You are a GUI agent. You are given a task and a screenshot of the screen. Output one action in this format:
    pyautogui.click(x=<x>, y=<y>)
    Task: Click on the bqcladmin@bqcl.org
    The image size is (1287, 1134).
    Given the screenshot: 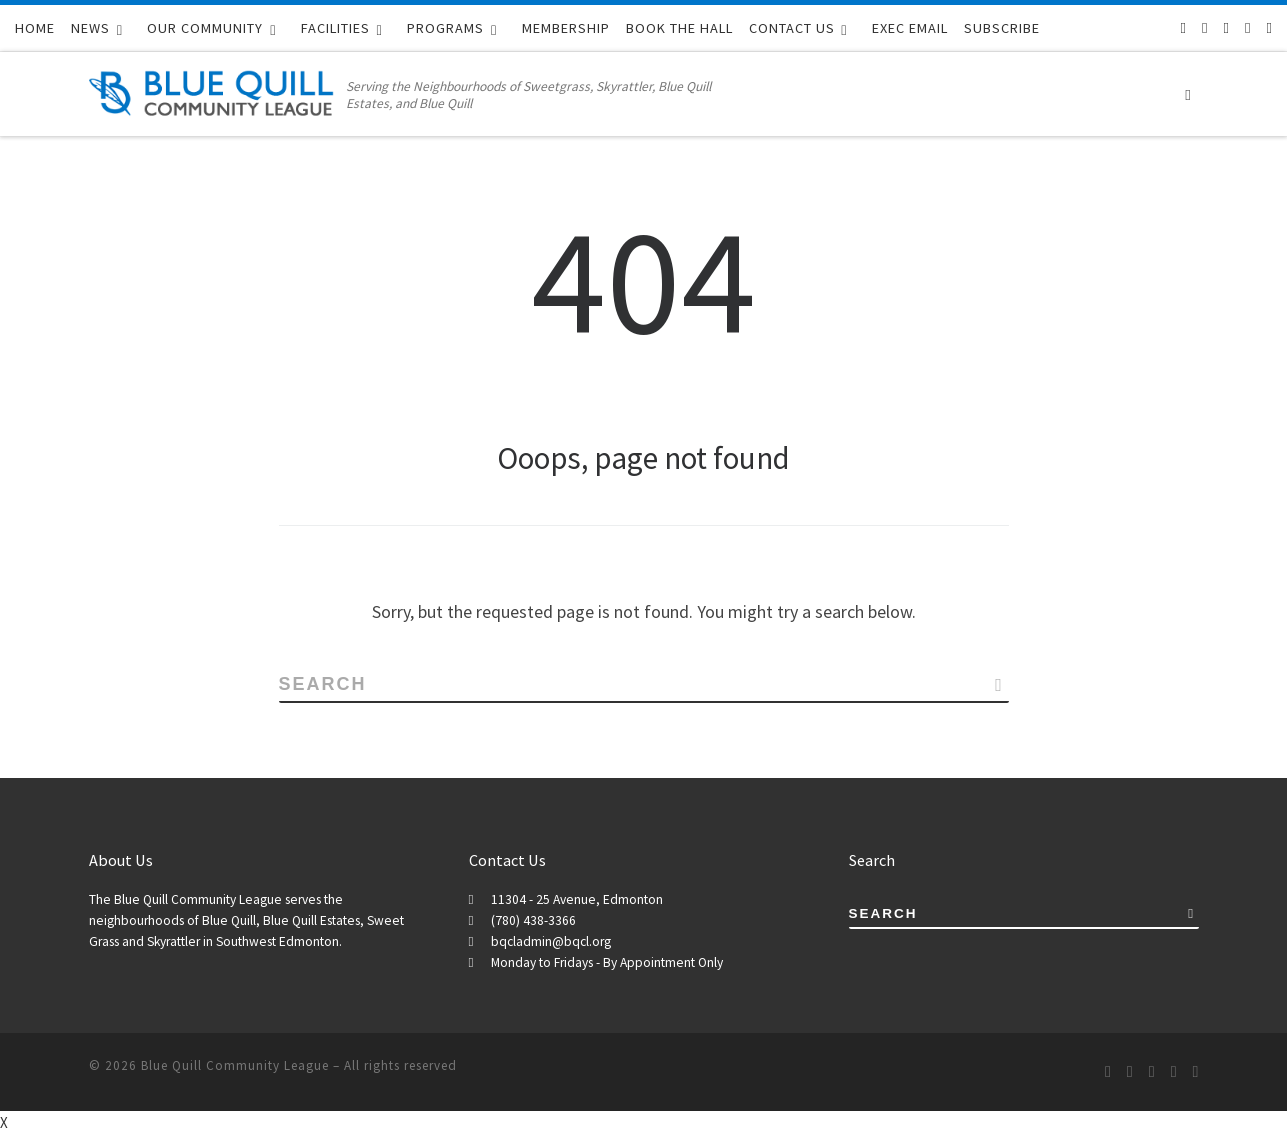 What is the action you would take?
    pyautogui.click(x=551, y=941)
    